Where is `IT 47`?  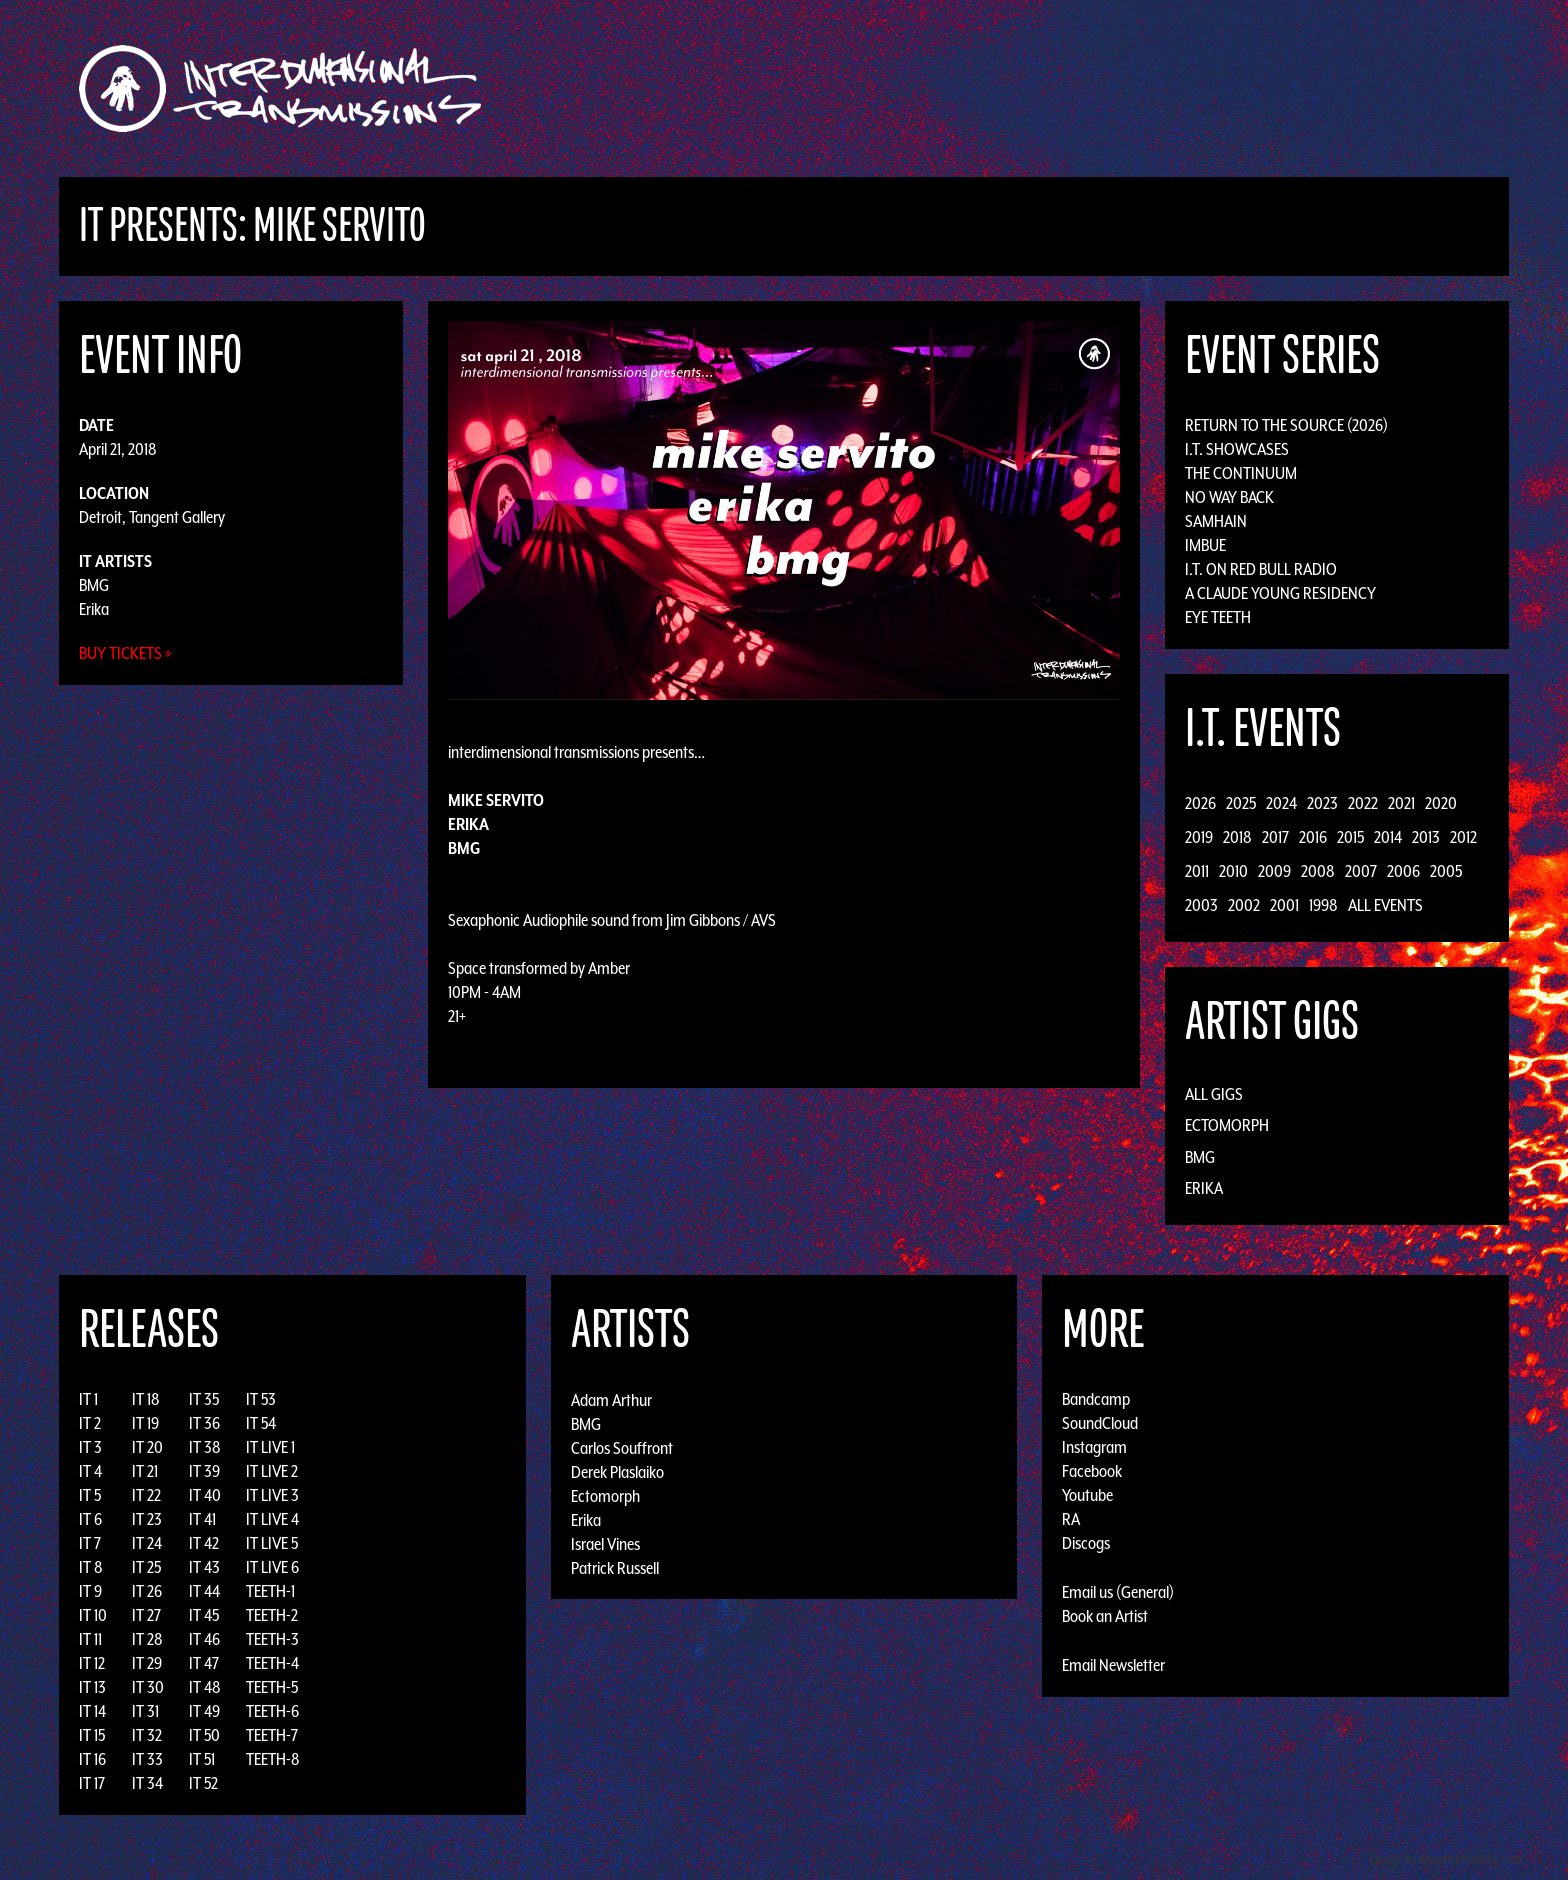 IT 47 is located at coordinates (204, 1663).